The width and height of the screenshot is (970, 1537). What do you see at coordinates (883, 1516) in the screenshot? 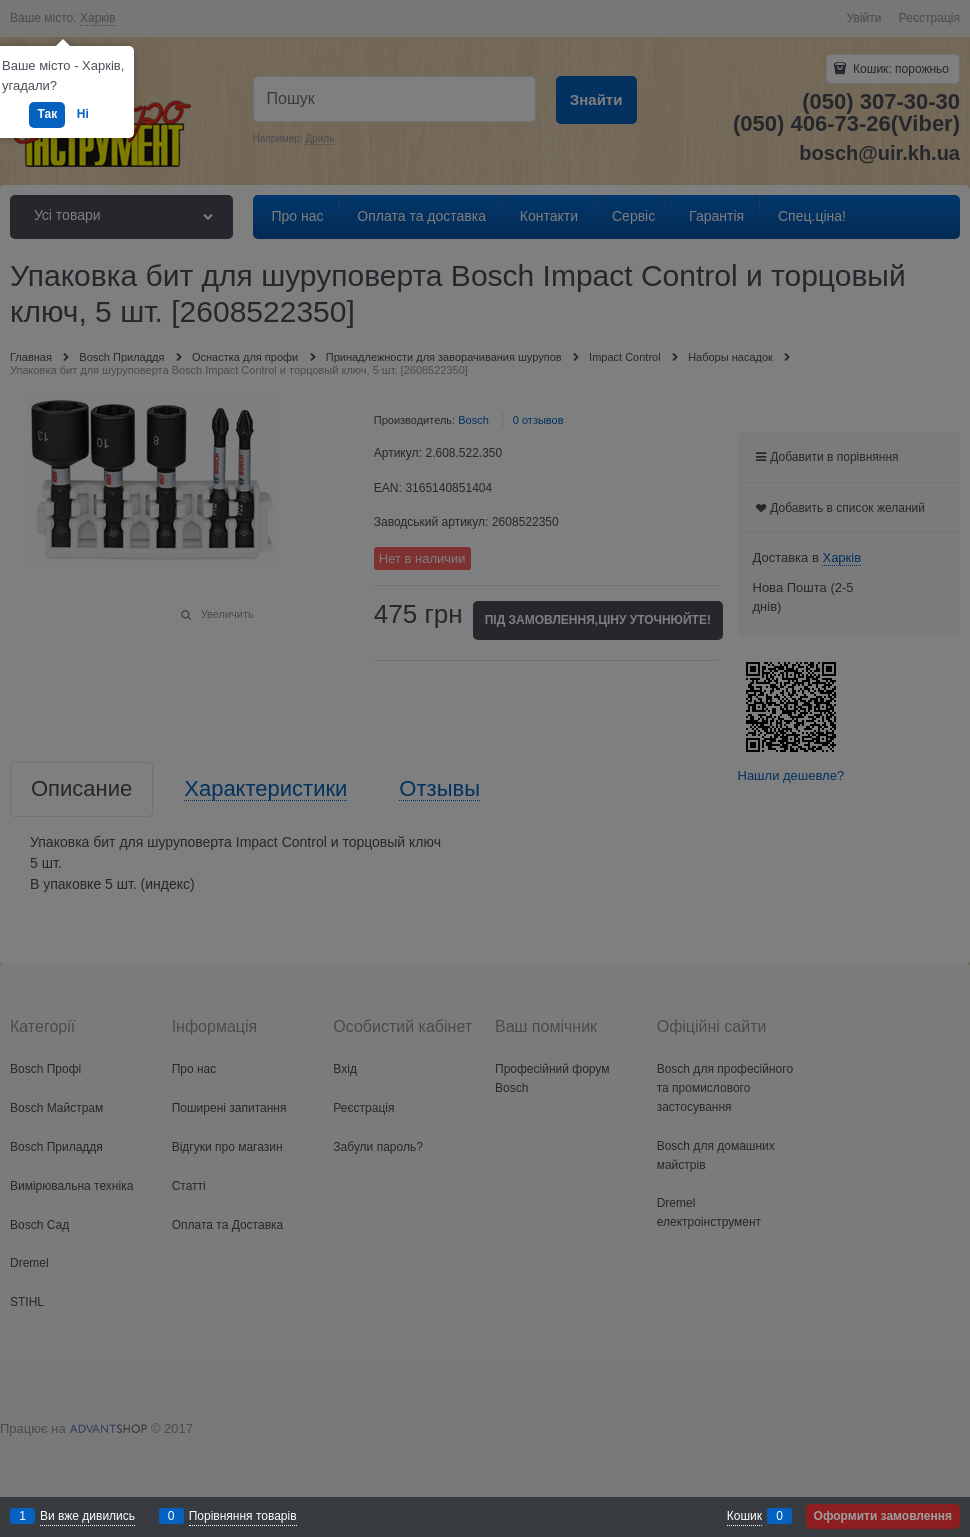
I see `Оформити замовлення` at bounding box center [883, 1516].